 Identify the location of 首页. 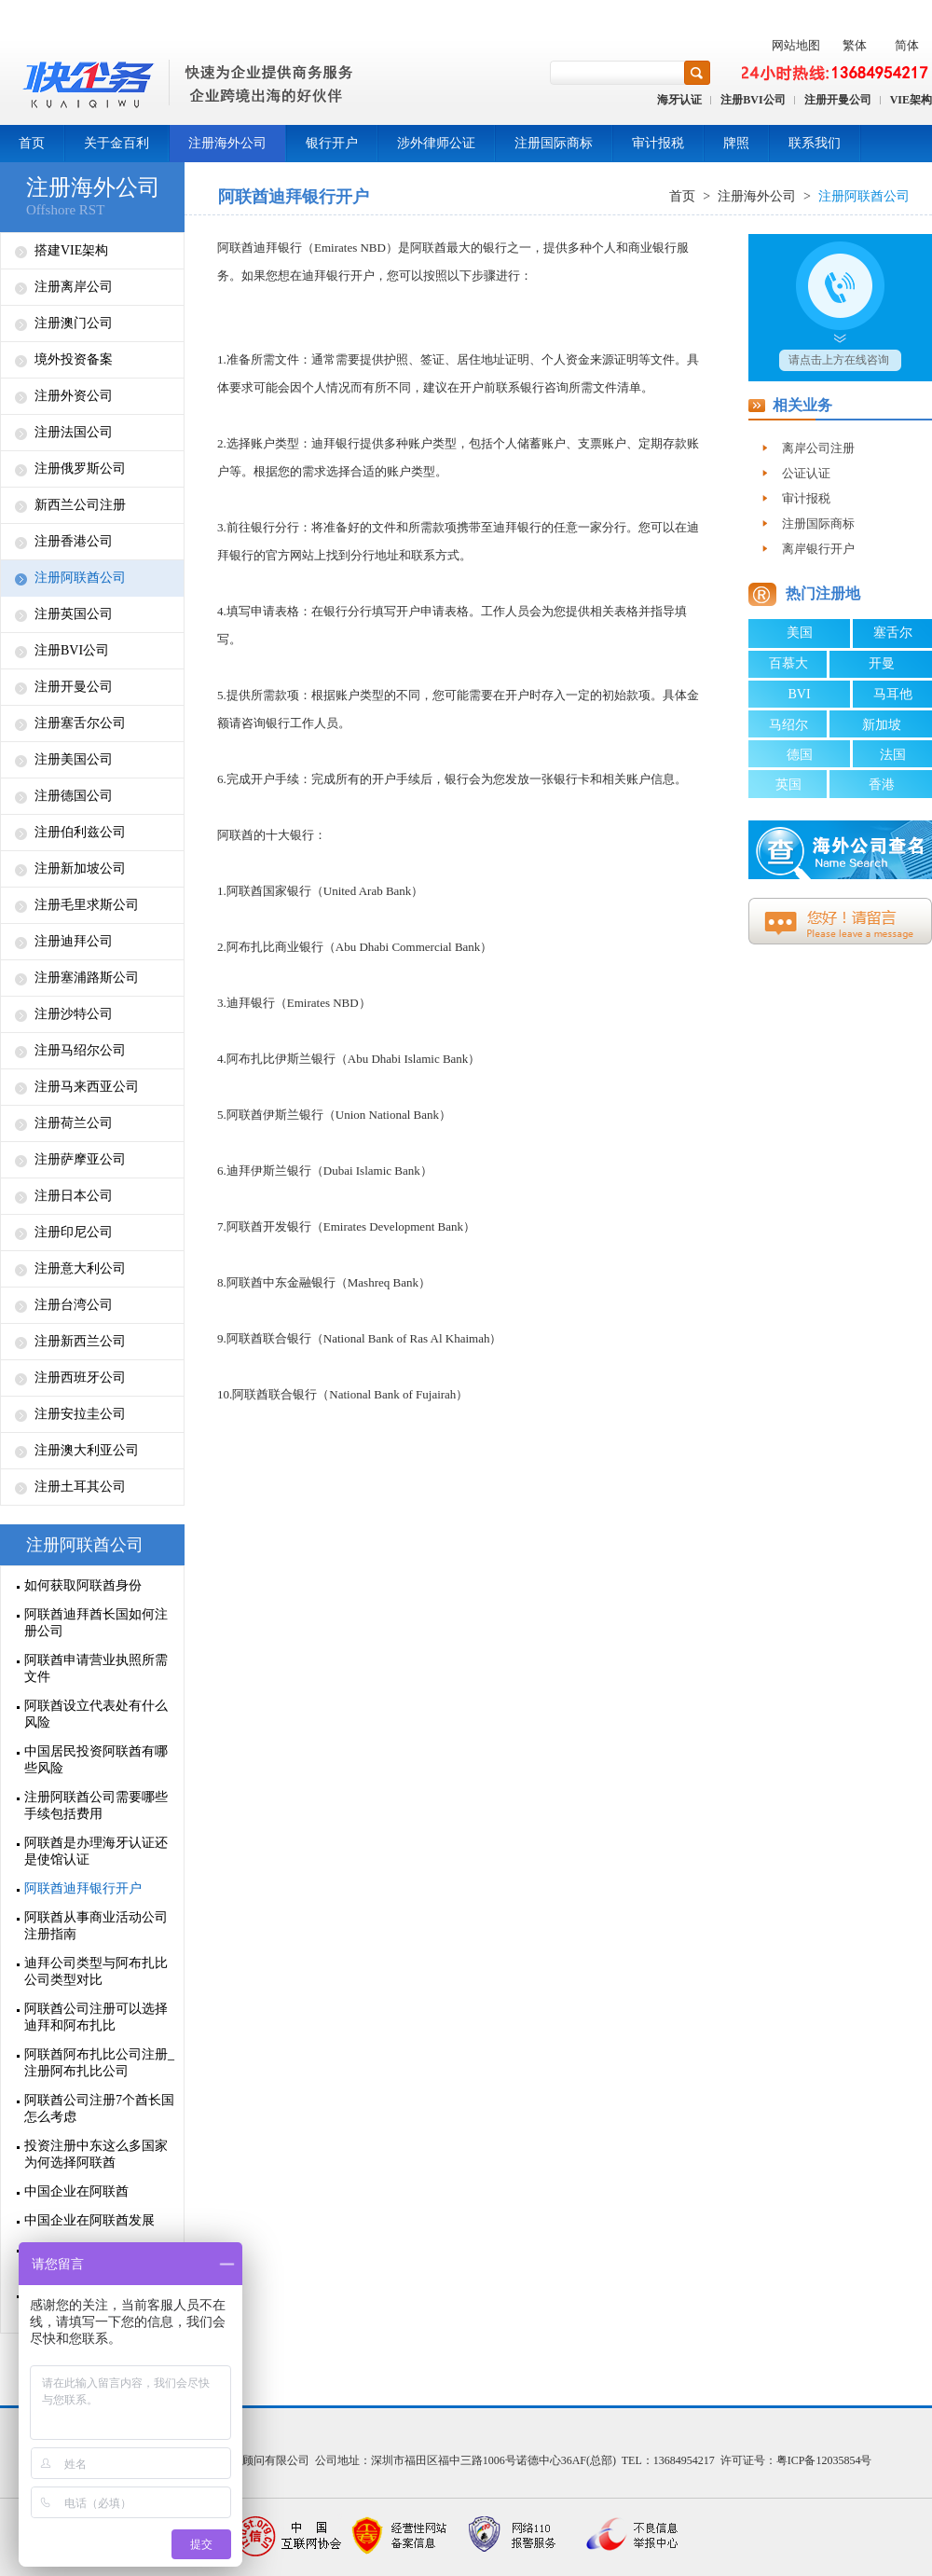
(32, 143).